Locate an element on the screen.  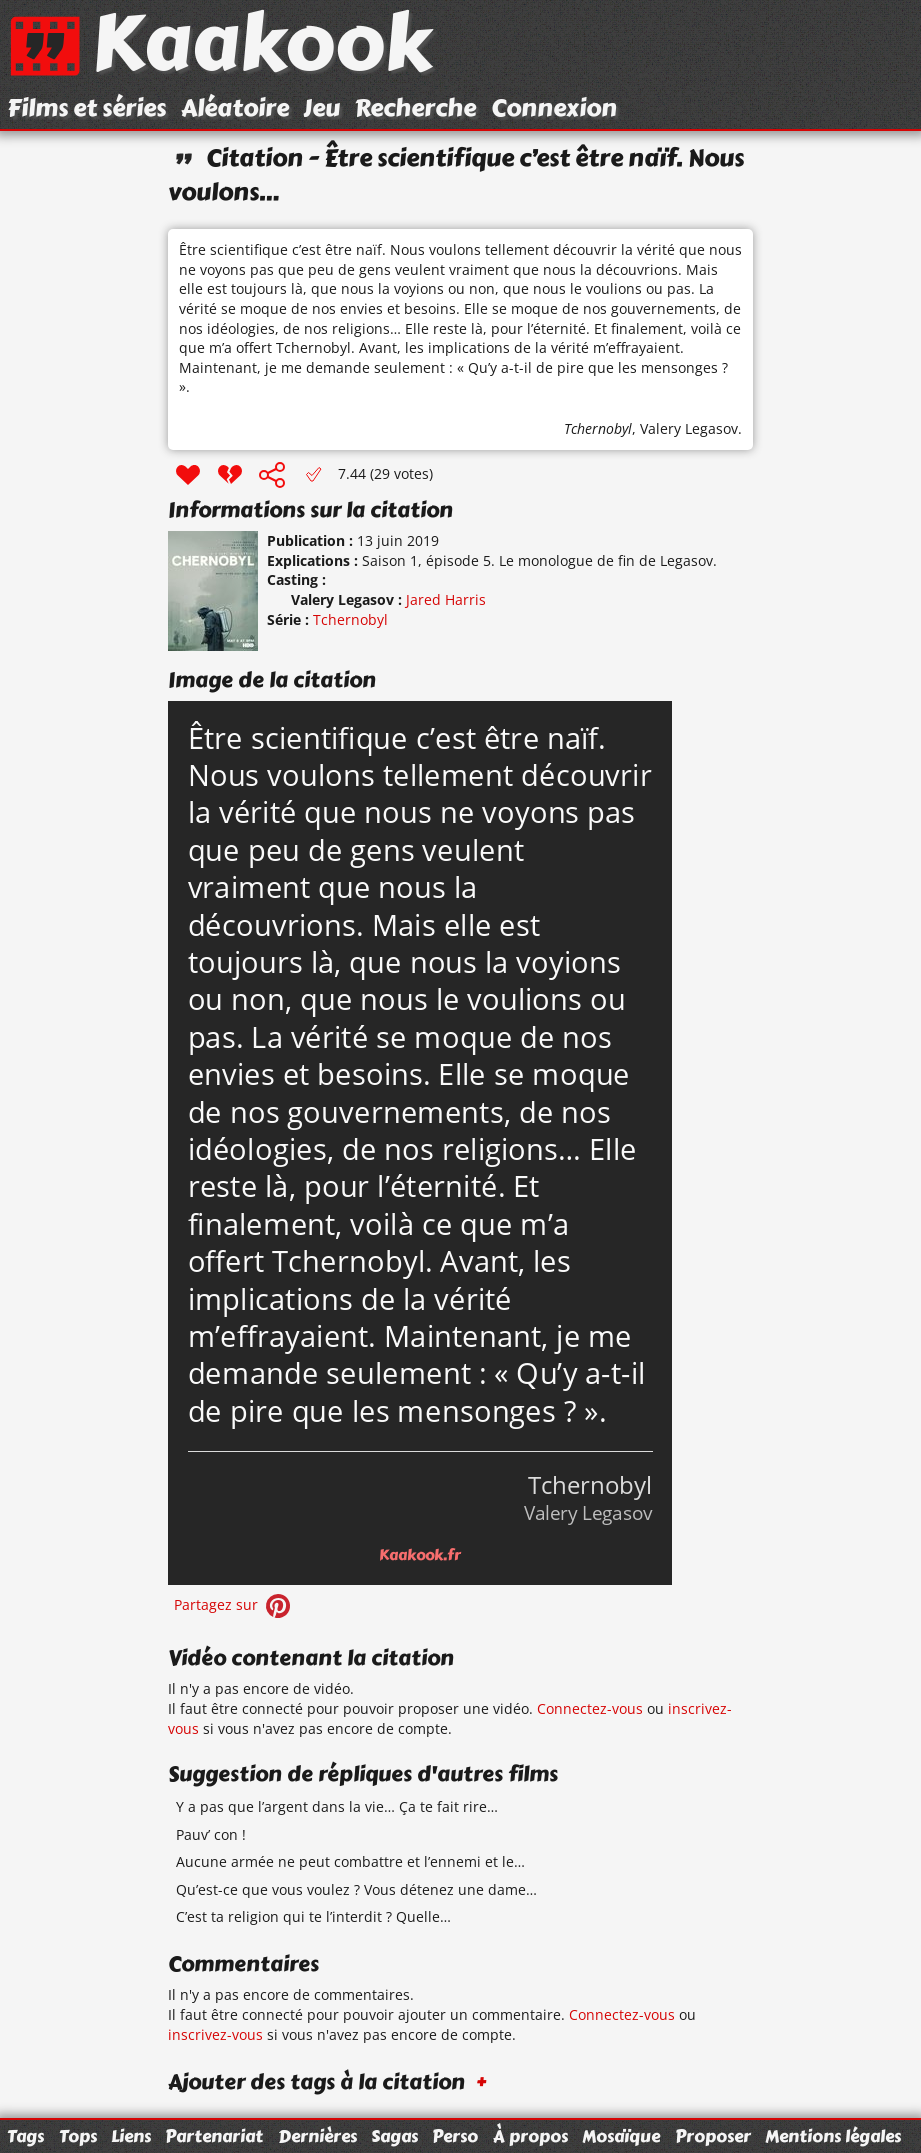
Valery Legasov is located at coordinates (689, 428).